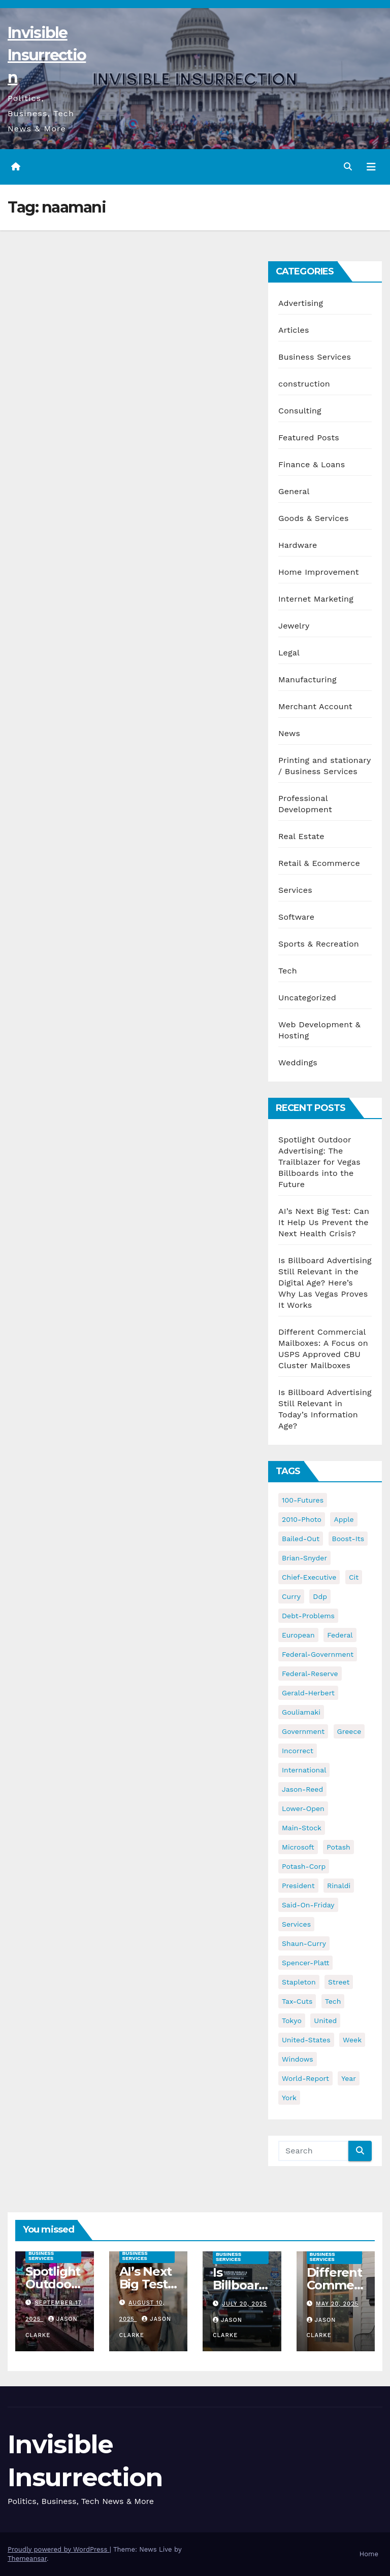 The width and height of the screenshot is (390, 2576). I want to click on potash [potash (50 items)], so click(338, 1847).